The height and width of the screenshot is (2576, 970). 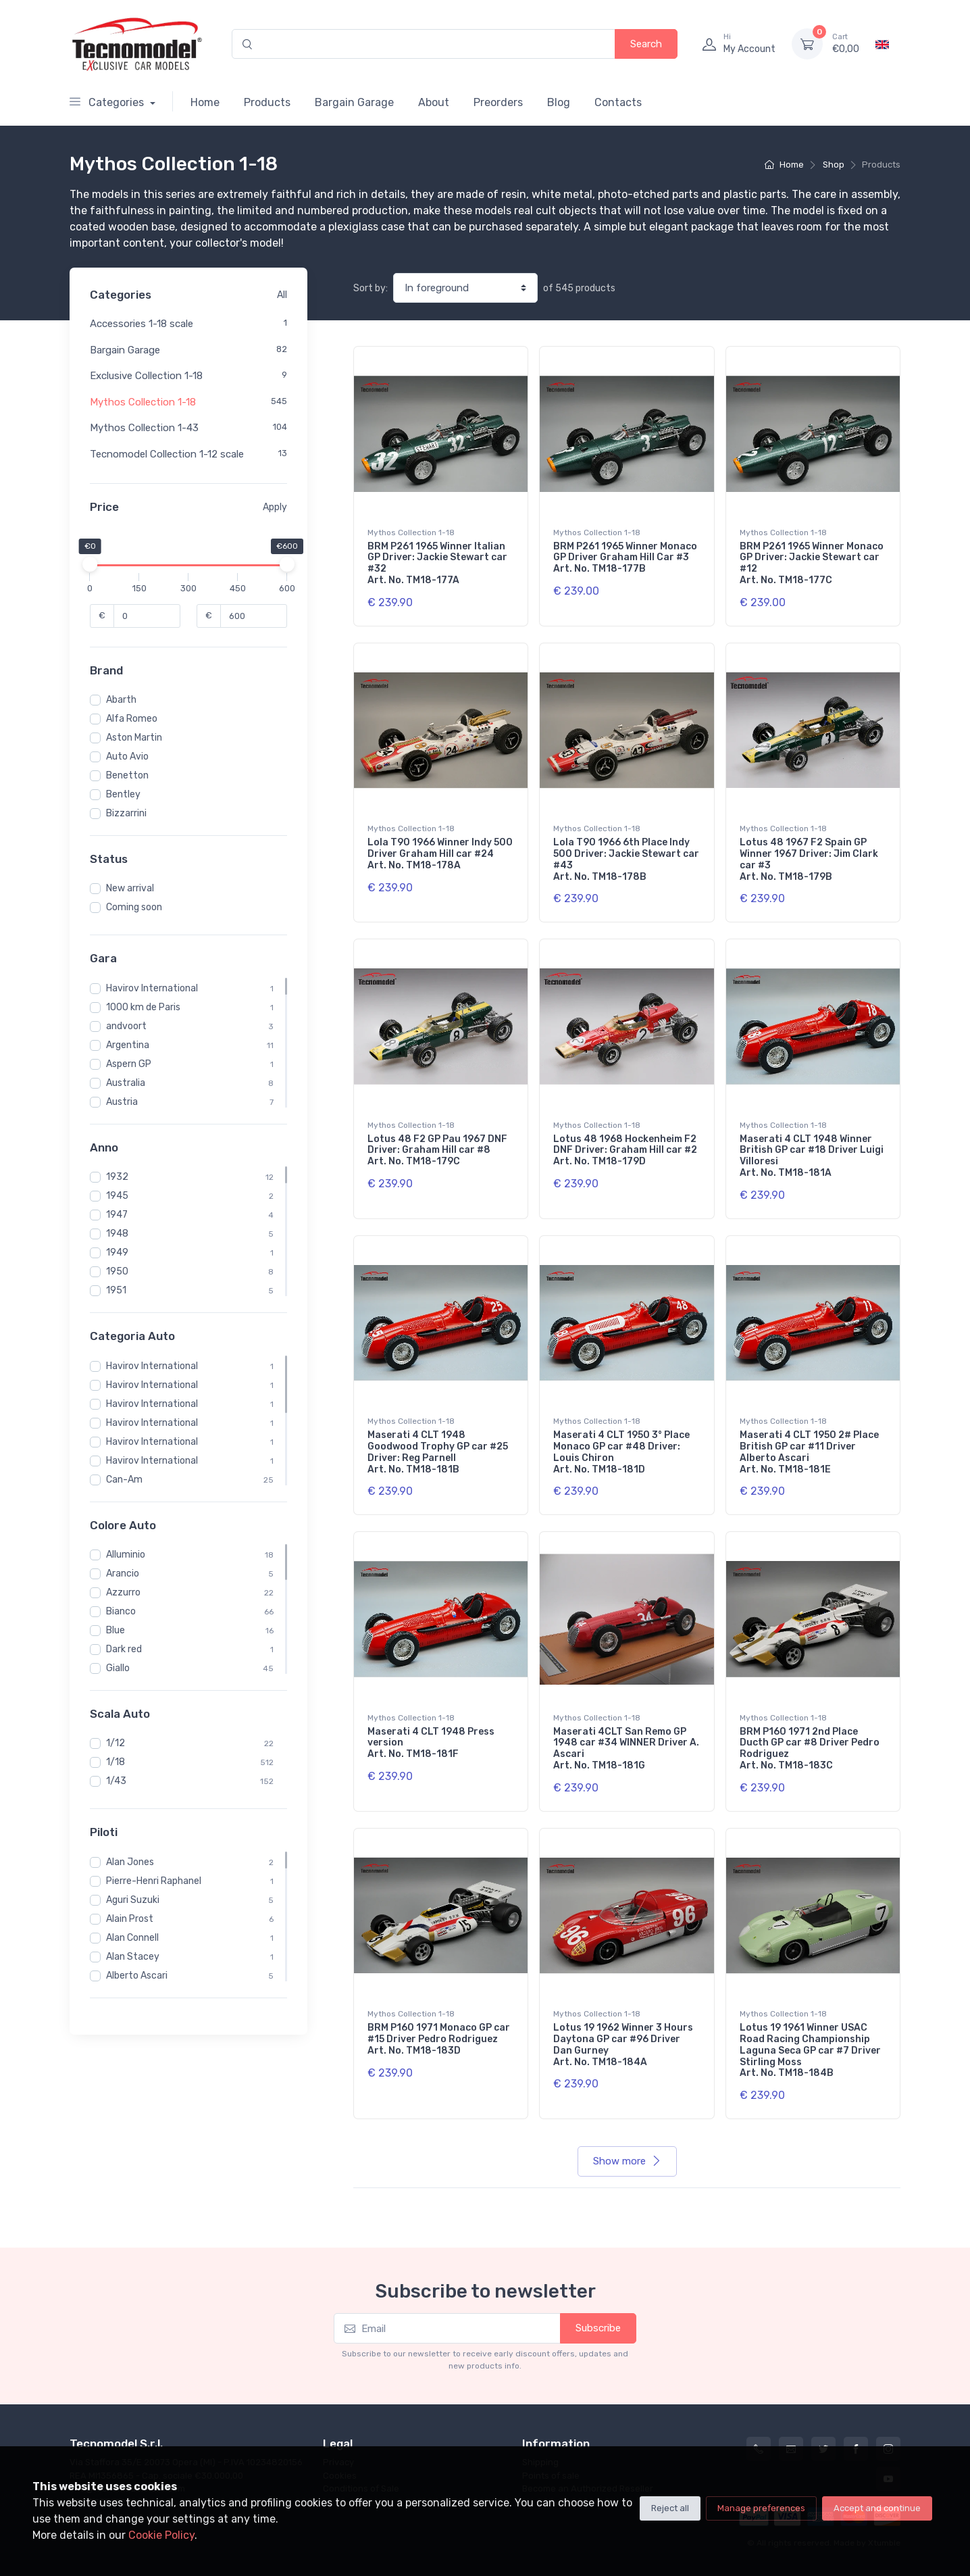 What do you see at coordinates (433, 102) in the screenshot?
I see `About` at bounding box center [433, 102].